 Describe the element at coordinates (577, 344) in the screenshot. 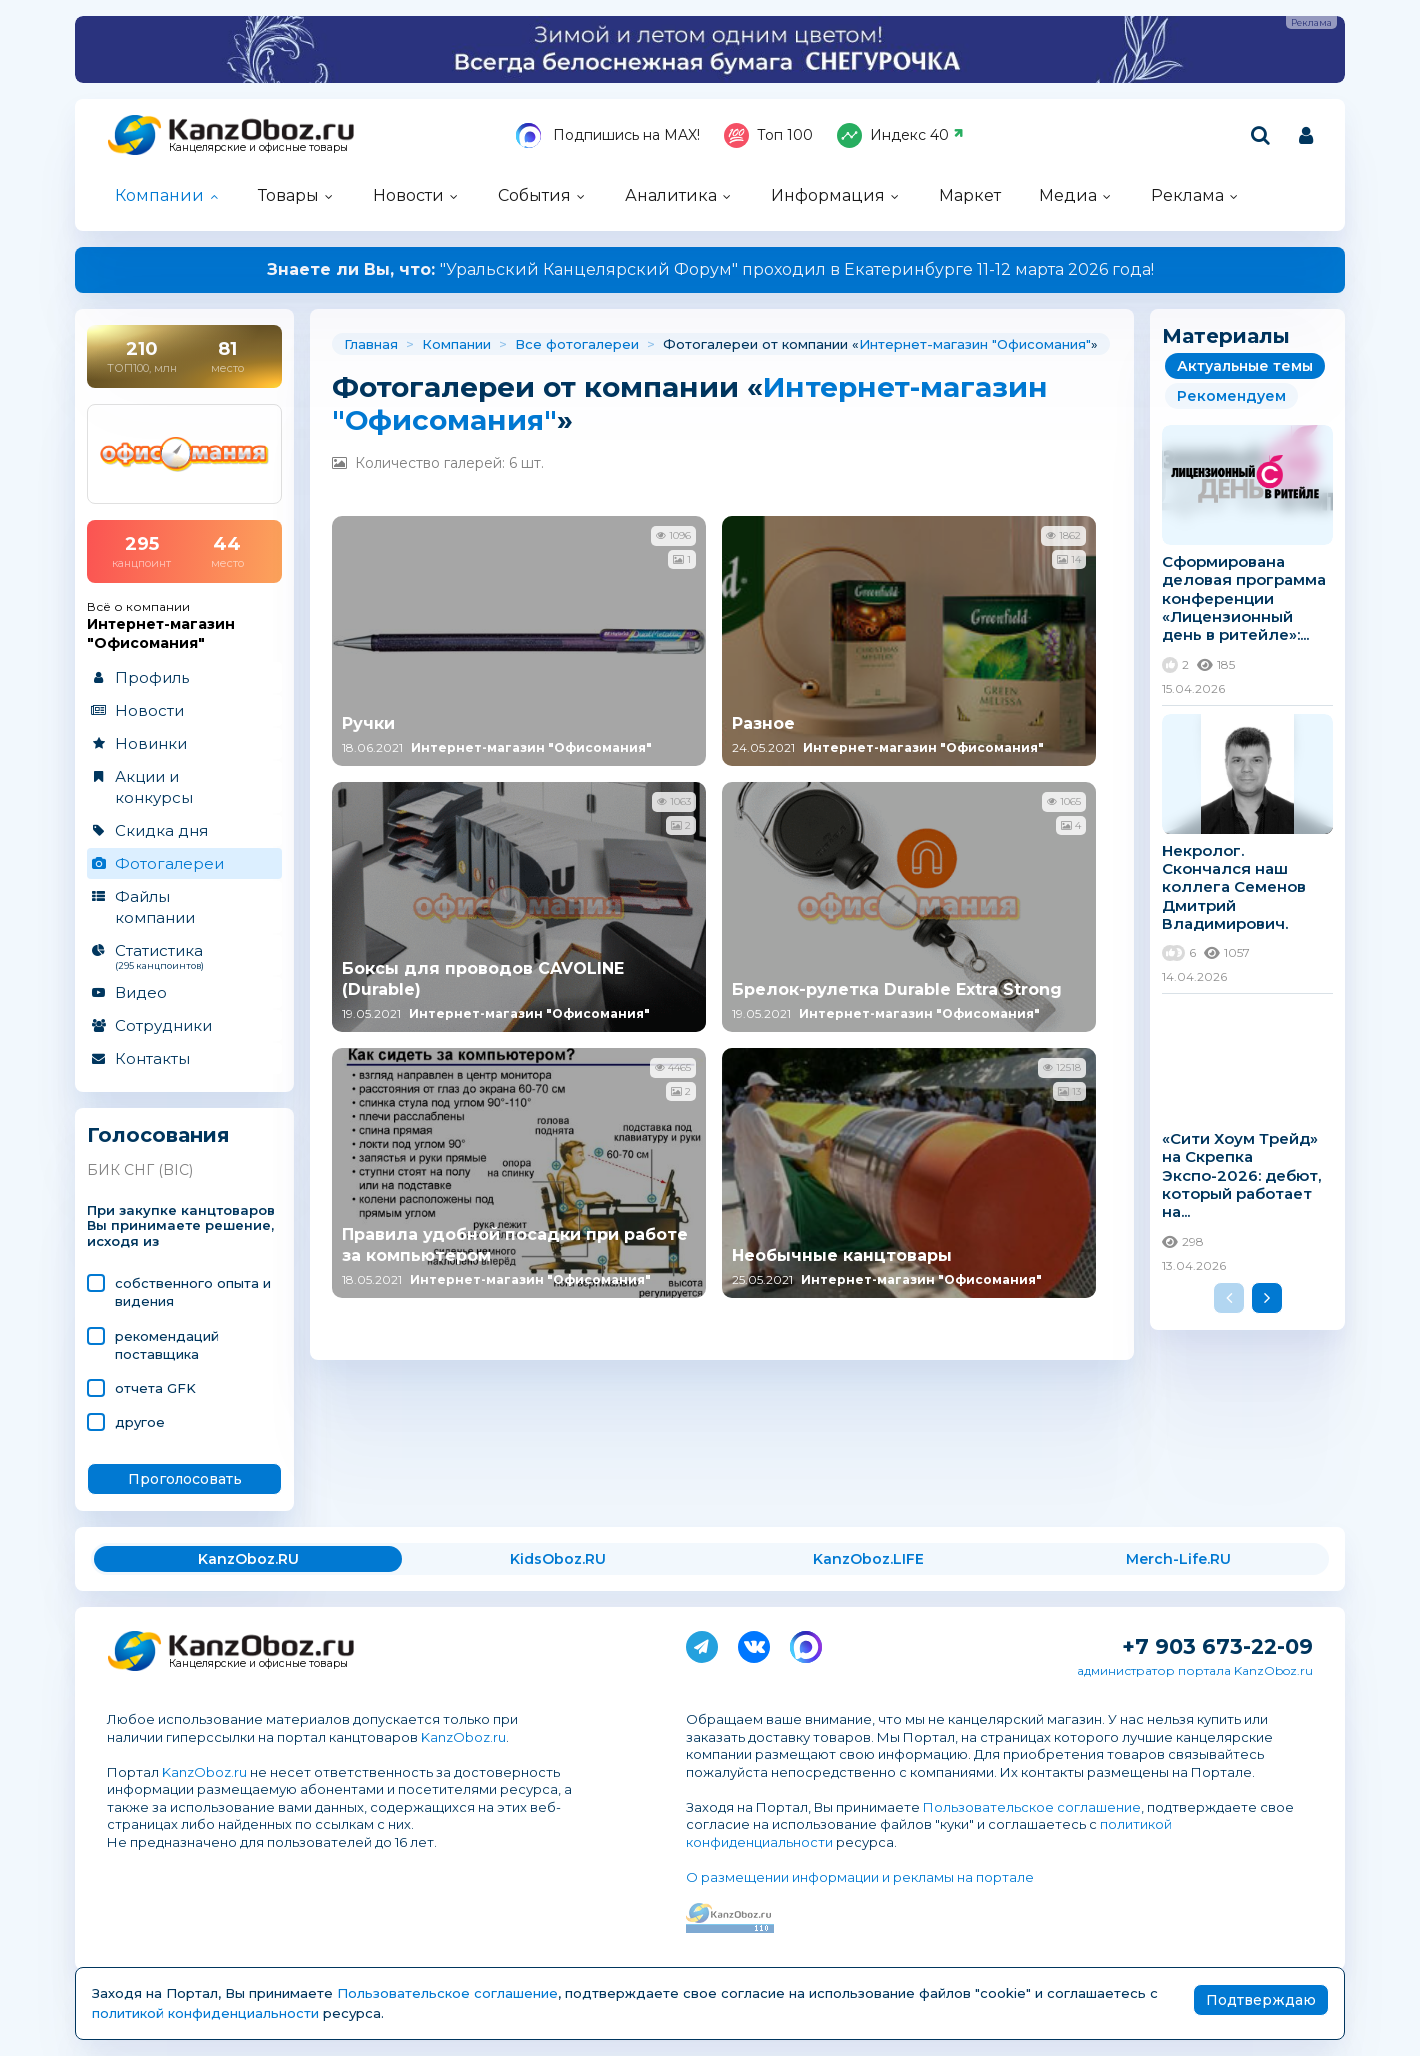

I see `Все фотогалереи` at that location.